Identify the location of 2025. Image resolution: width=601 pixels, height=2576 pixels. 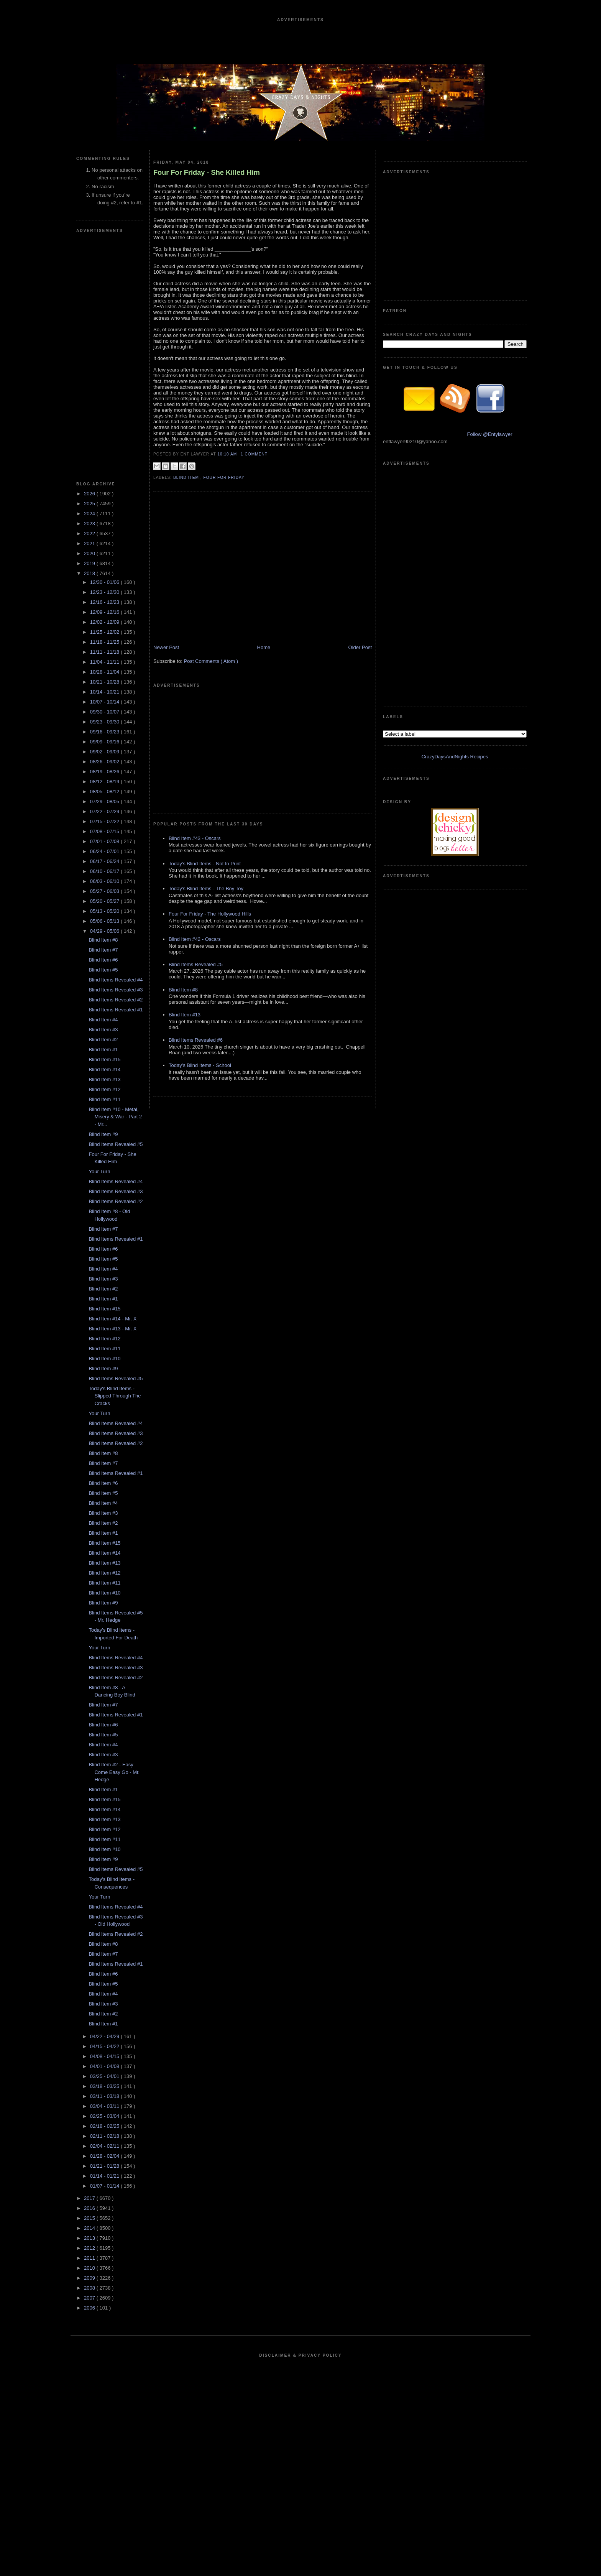
(90, 503).